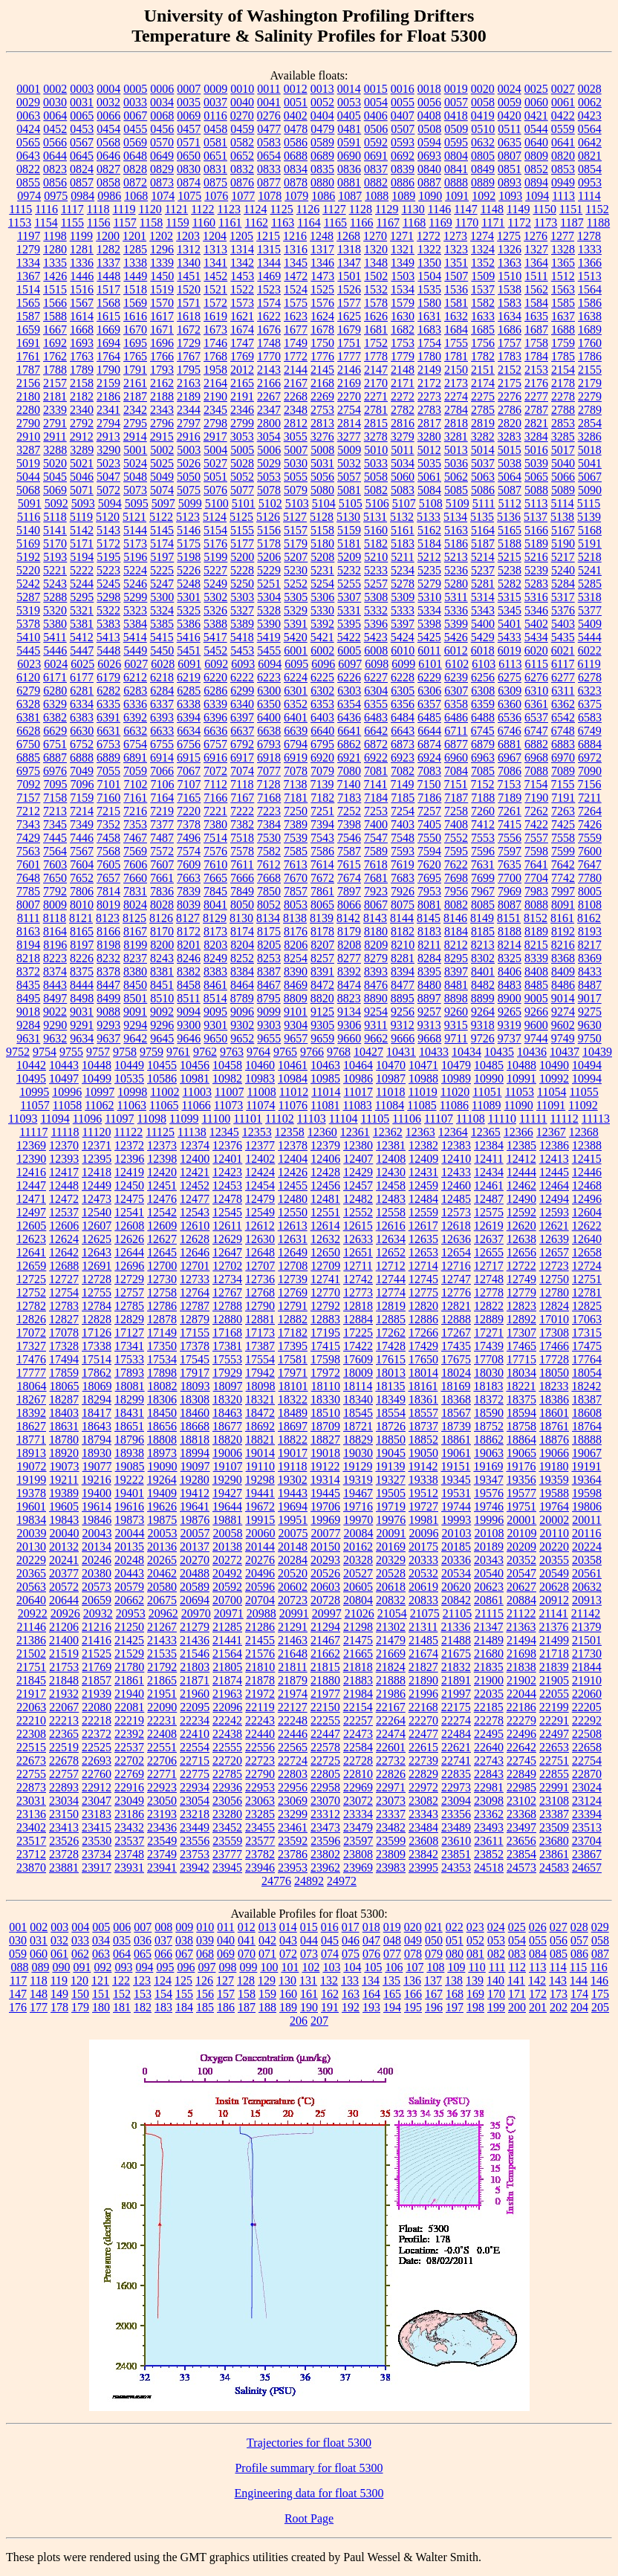 The width and height of the screenshot is (618, 2576). I want to click on 11125, so click(160, 1132).